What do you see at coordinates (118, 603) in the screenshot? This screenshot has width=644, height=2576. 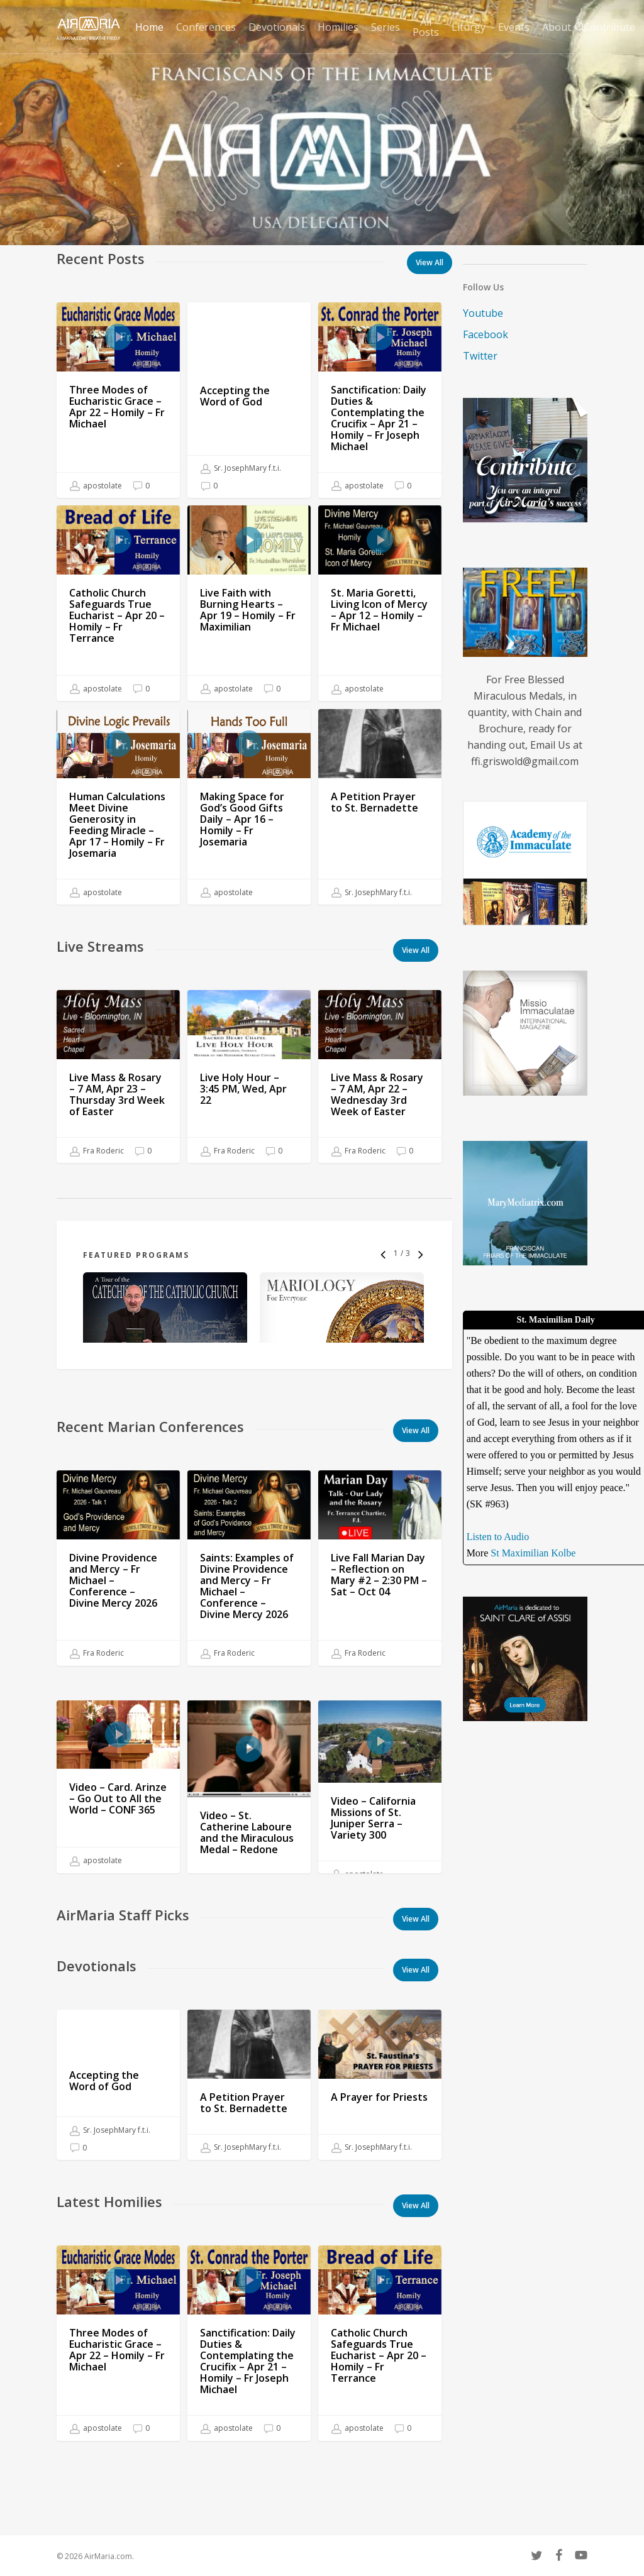 I see `[Catholic Church Safeguards True Eucharist – Apr 20 – Homily – Fr Terrance]` at bounding box center [118, 603].